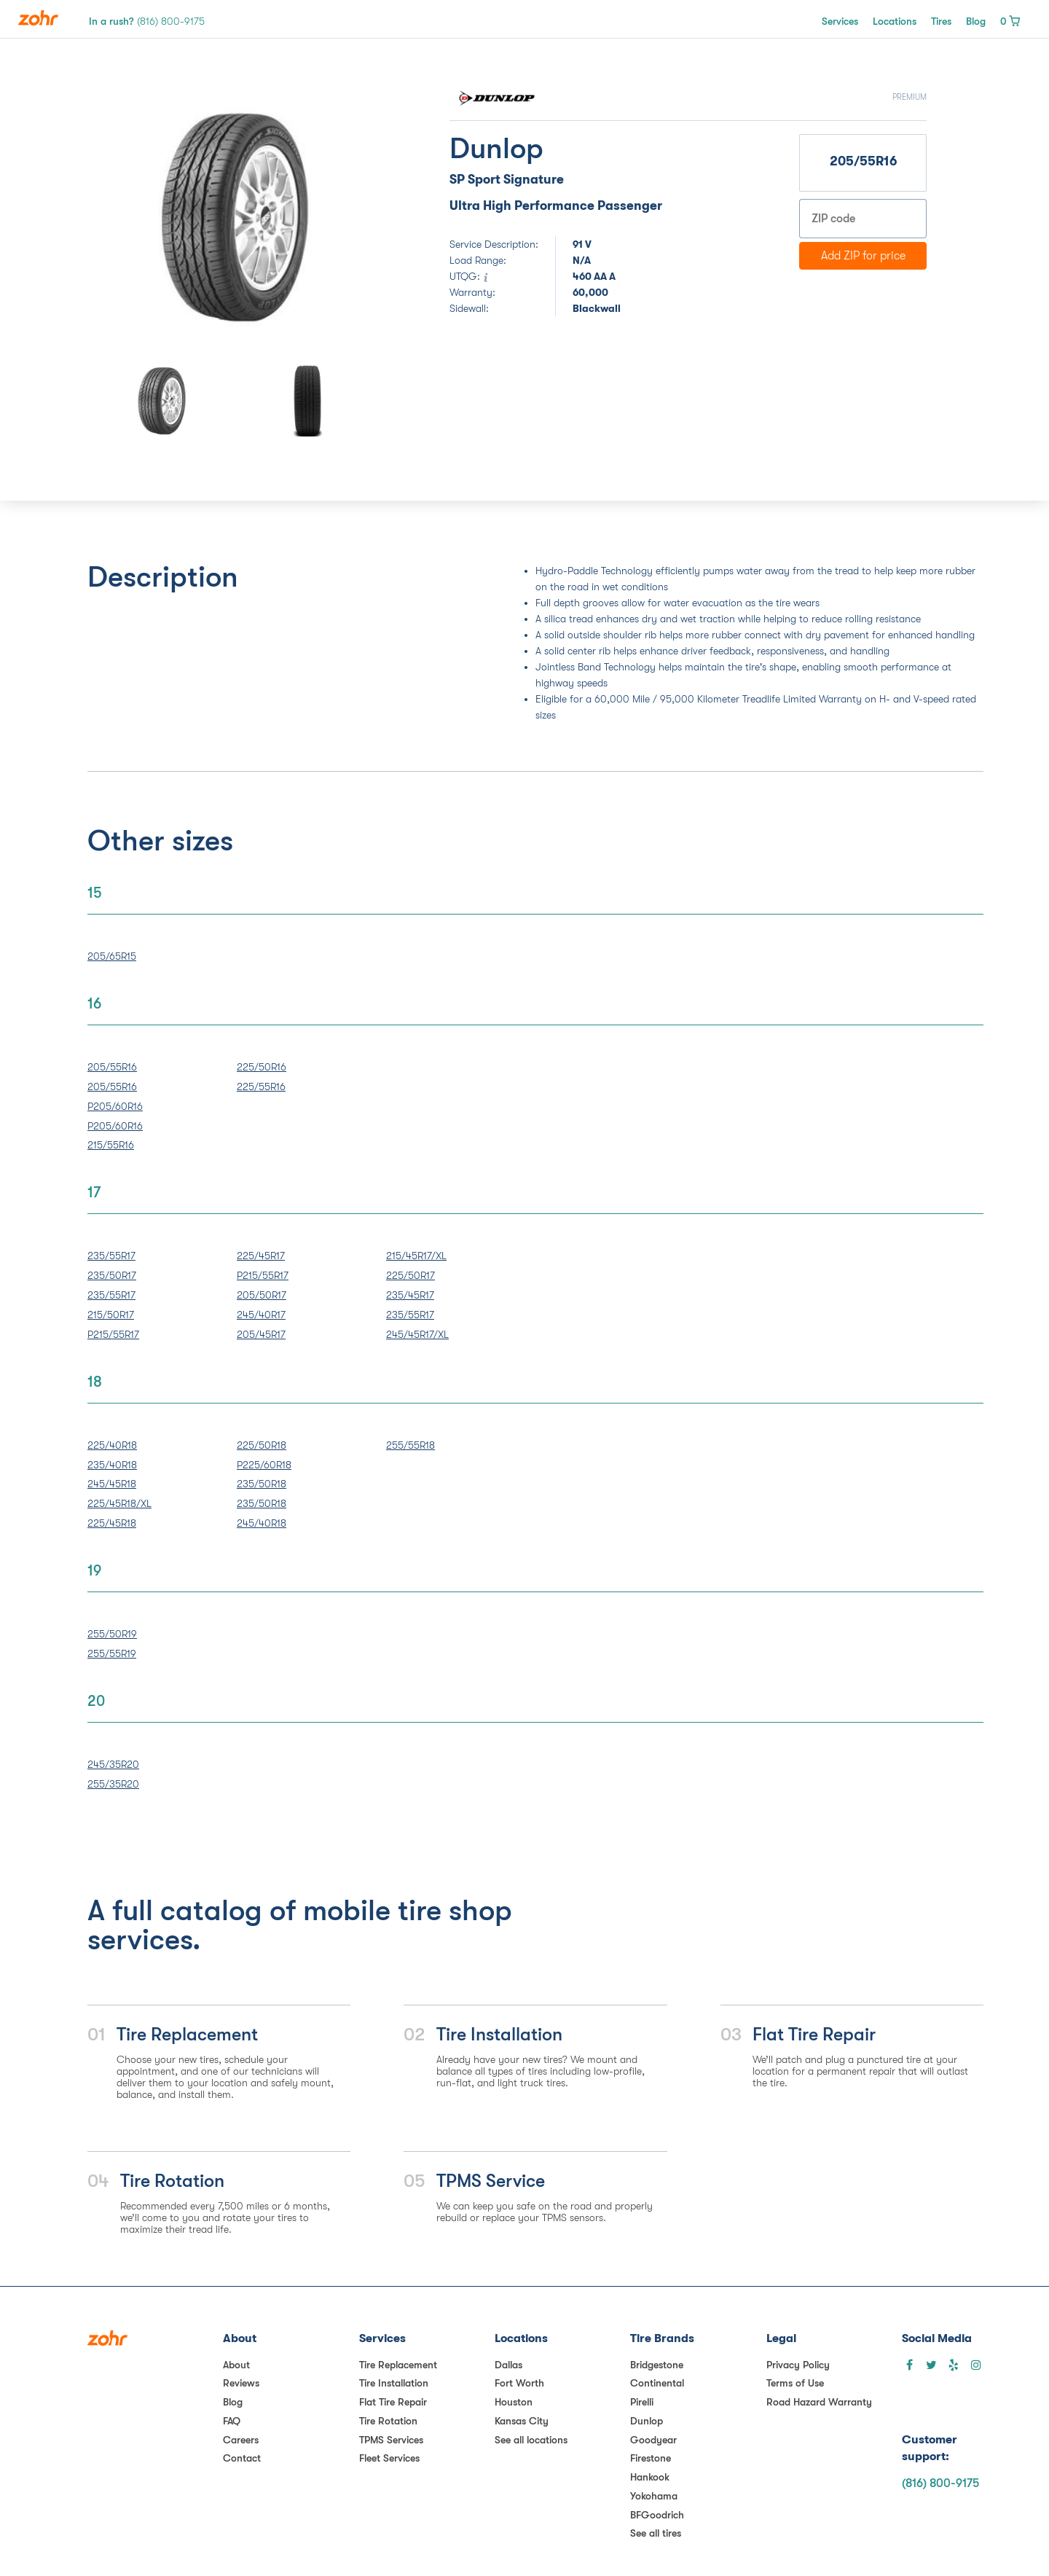 This screenshot has width=1049, height=2576. I want to click on 245/45R18, so click(111, 1483).